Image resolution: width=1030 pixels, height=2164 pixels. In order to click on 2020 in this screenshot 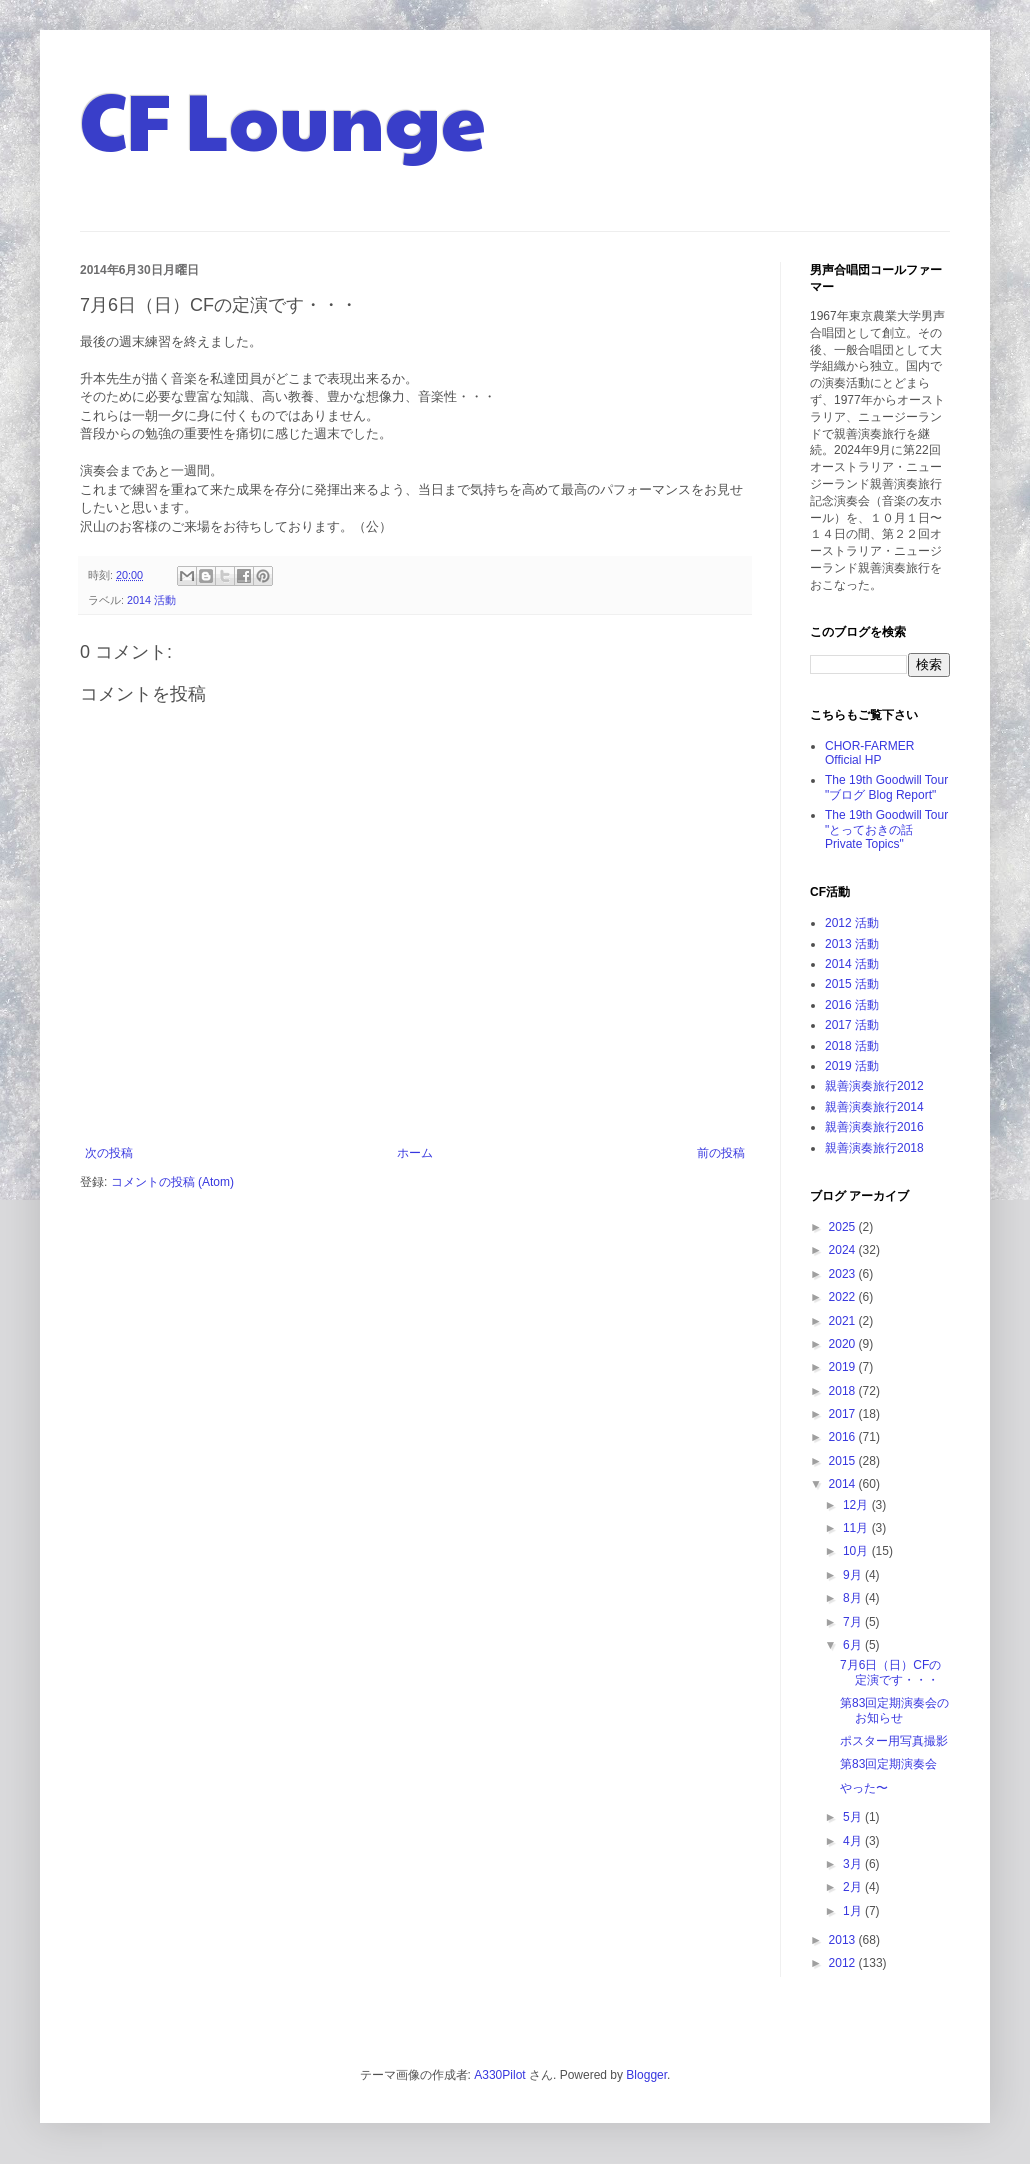, I will do `click(844, 1344)`.